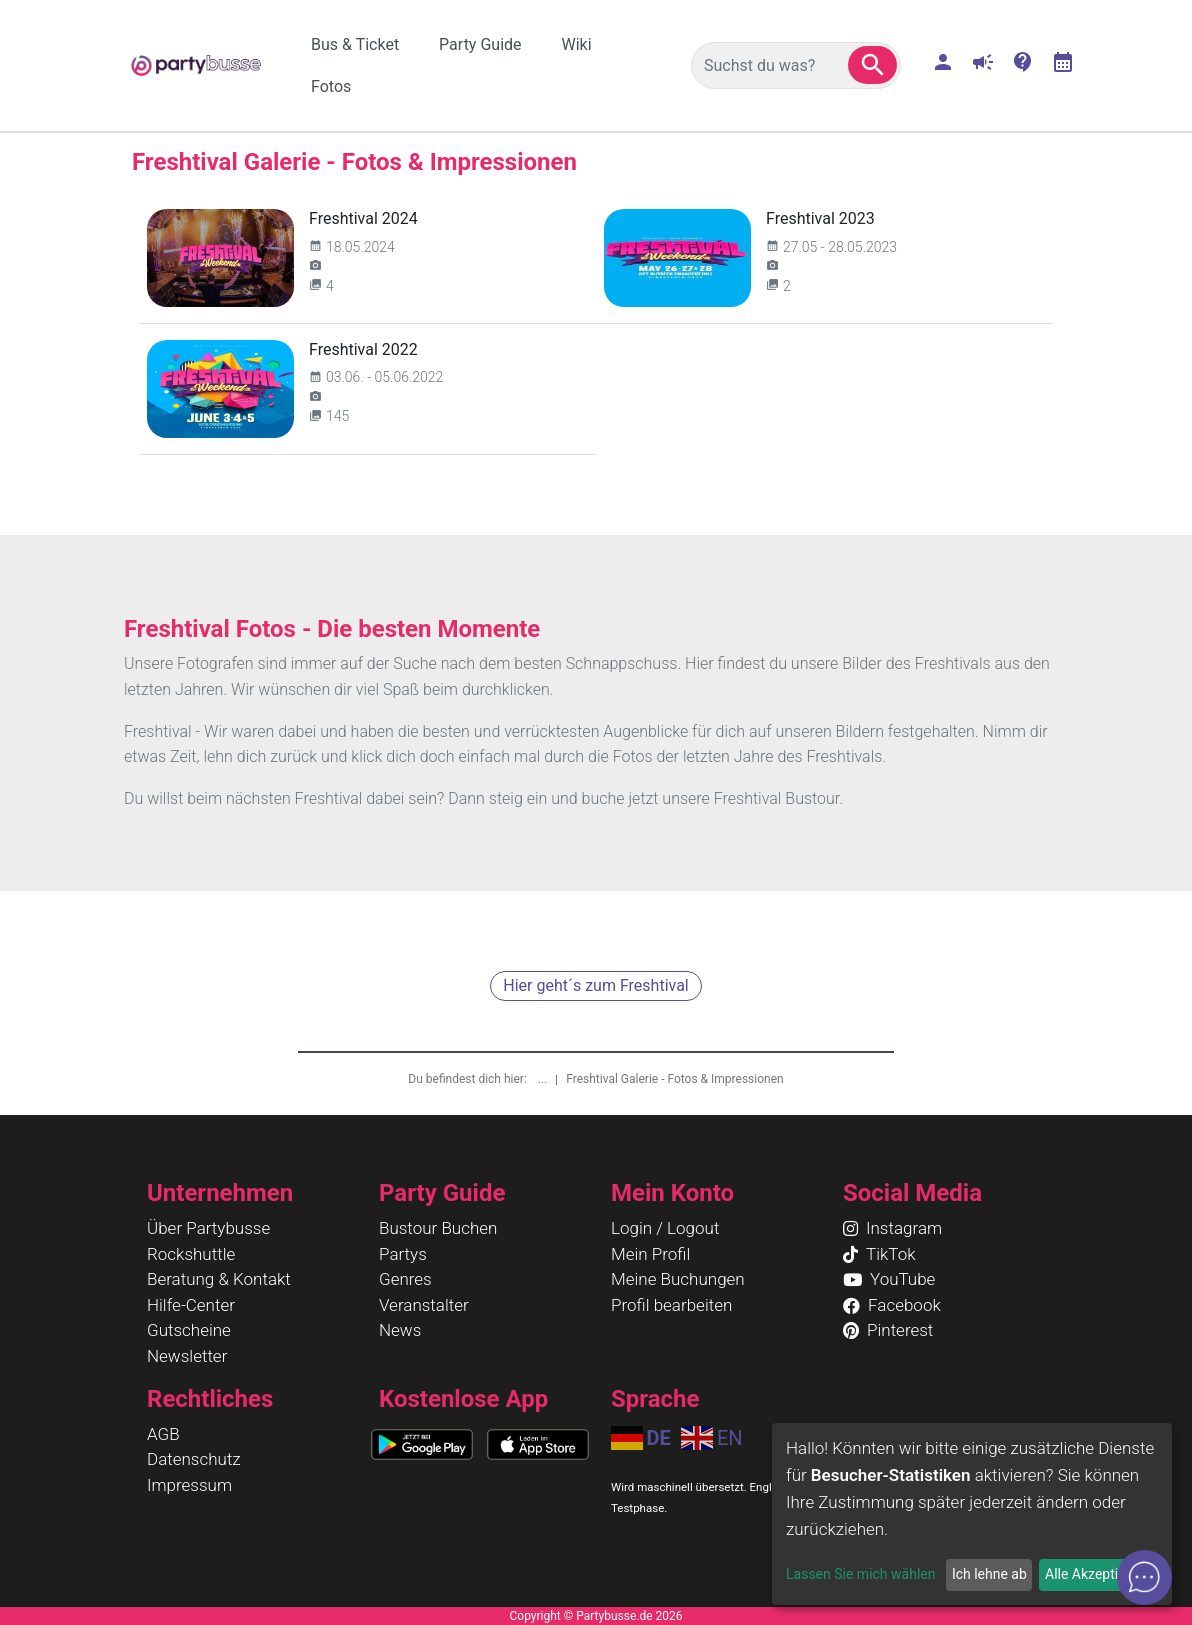  I want to click on Login / Logout, so click(665, 1228).